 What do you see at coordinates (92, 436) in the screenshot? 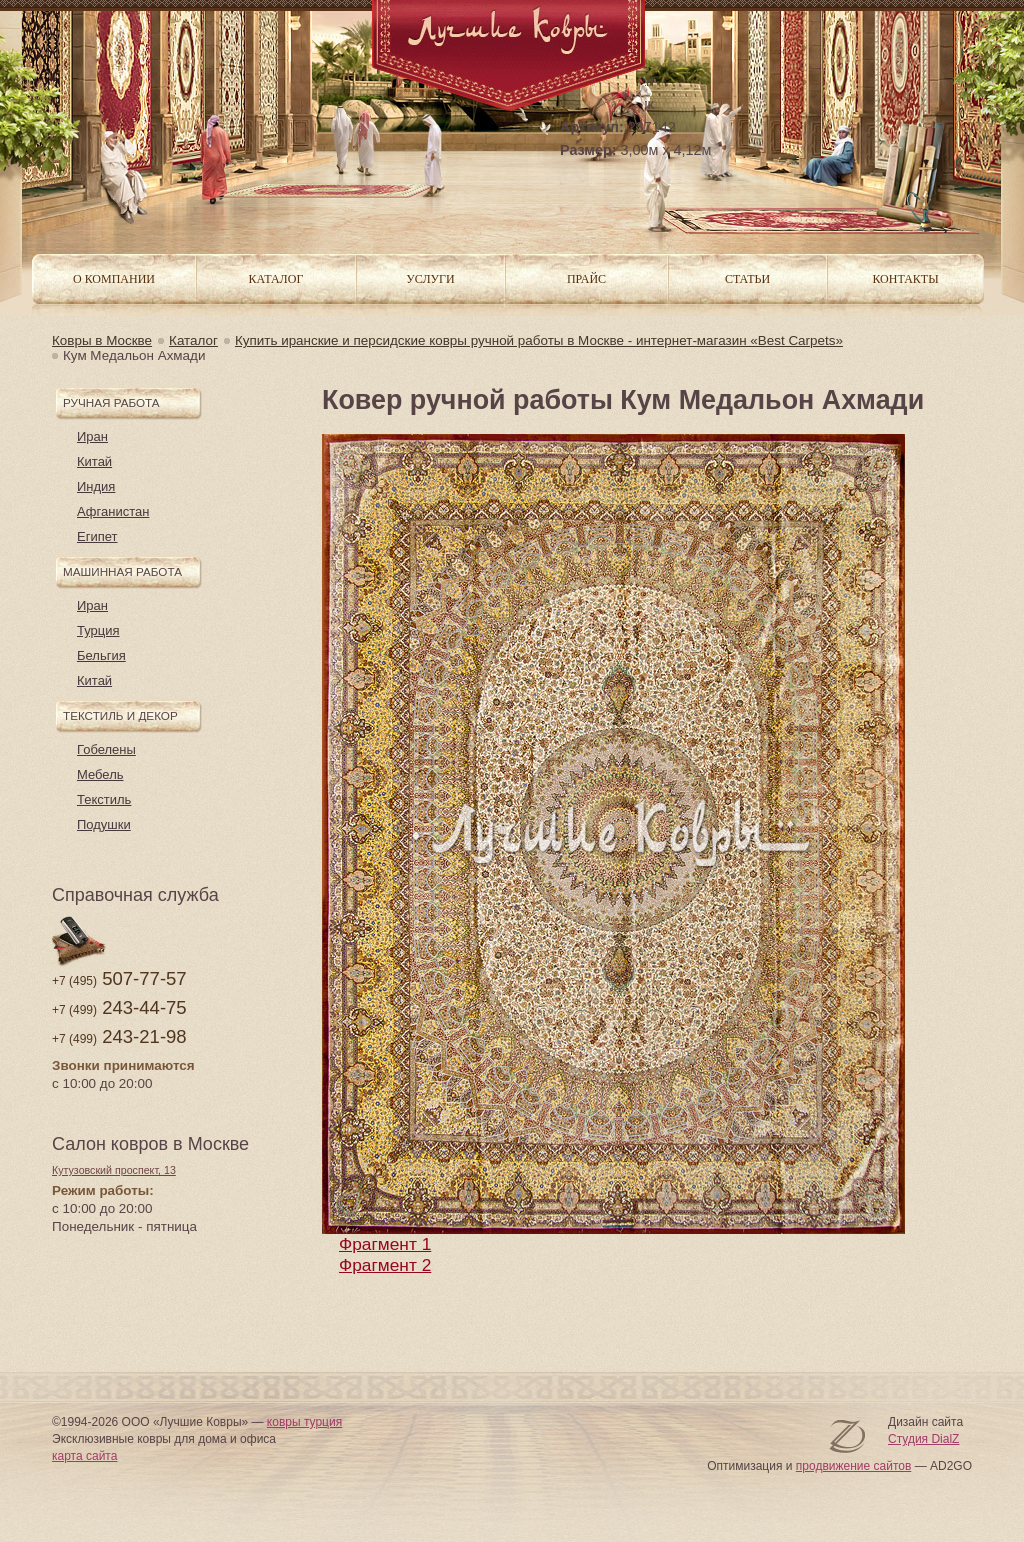
I see `Иран` at bounding box center [92, 436].